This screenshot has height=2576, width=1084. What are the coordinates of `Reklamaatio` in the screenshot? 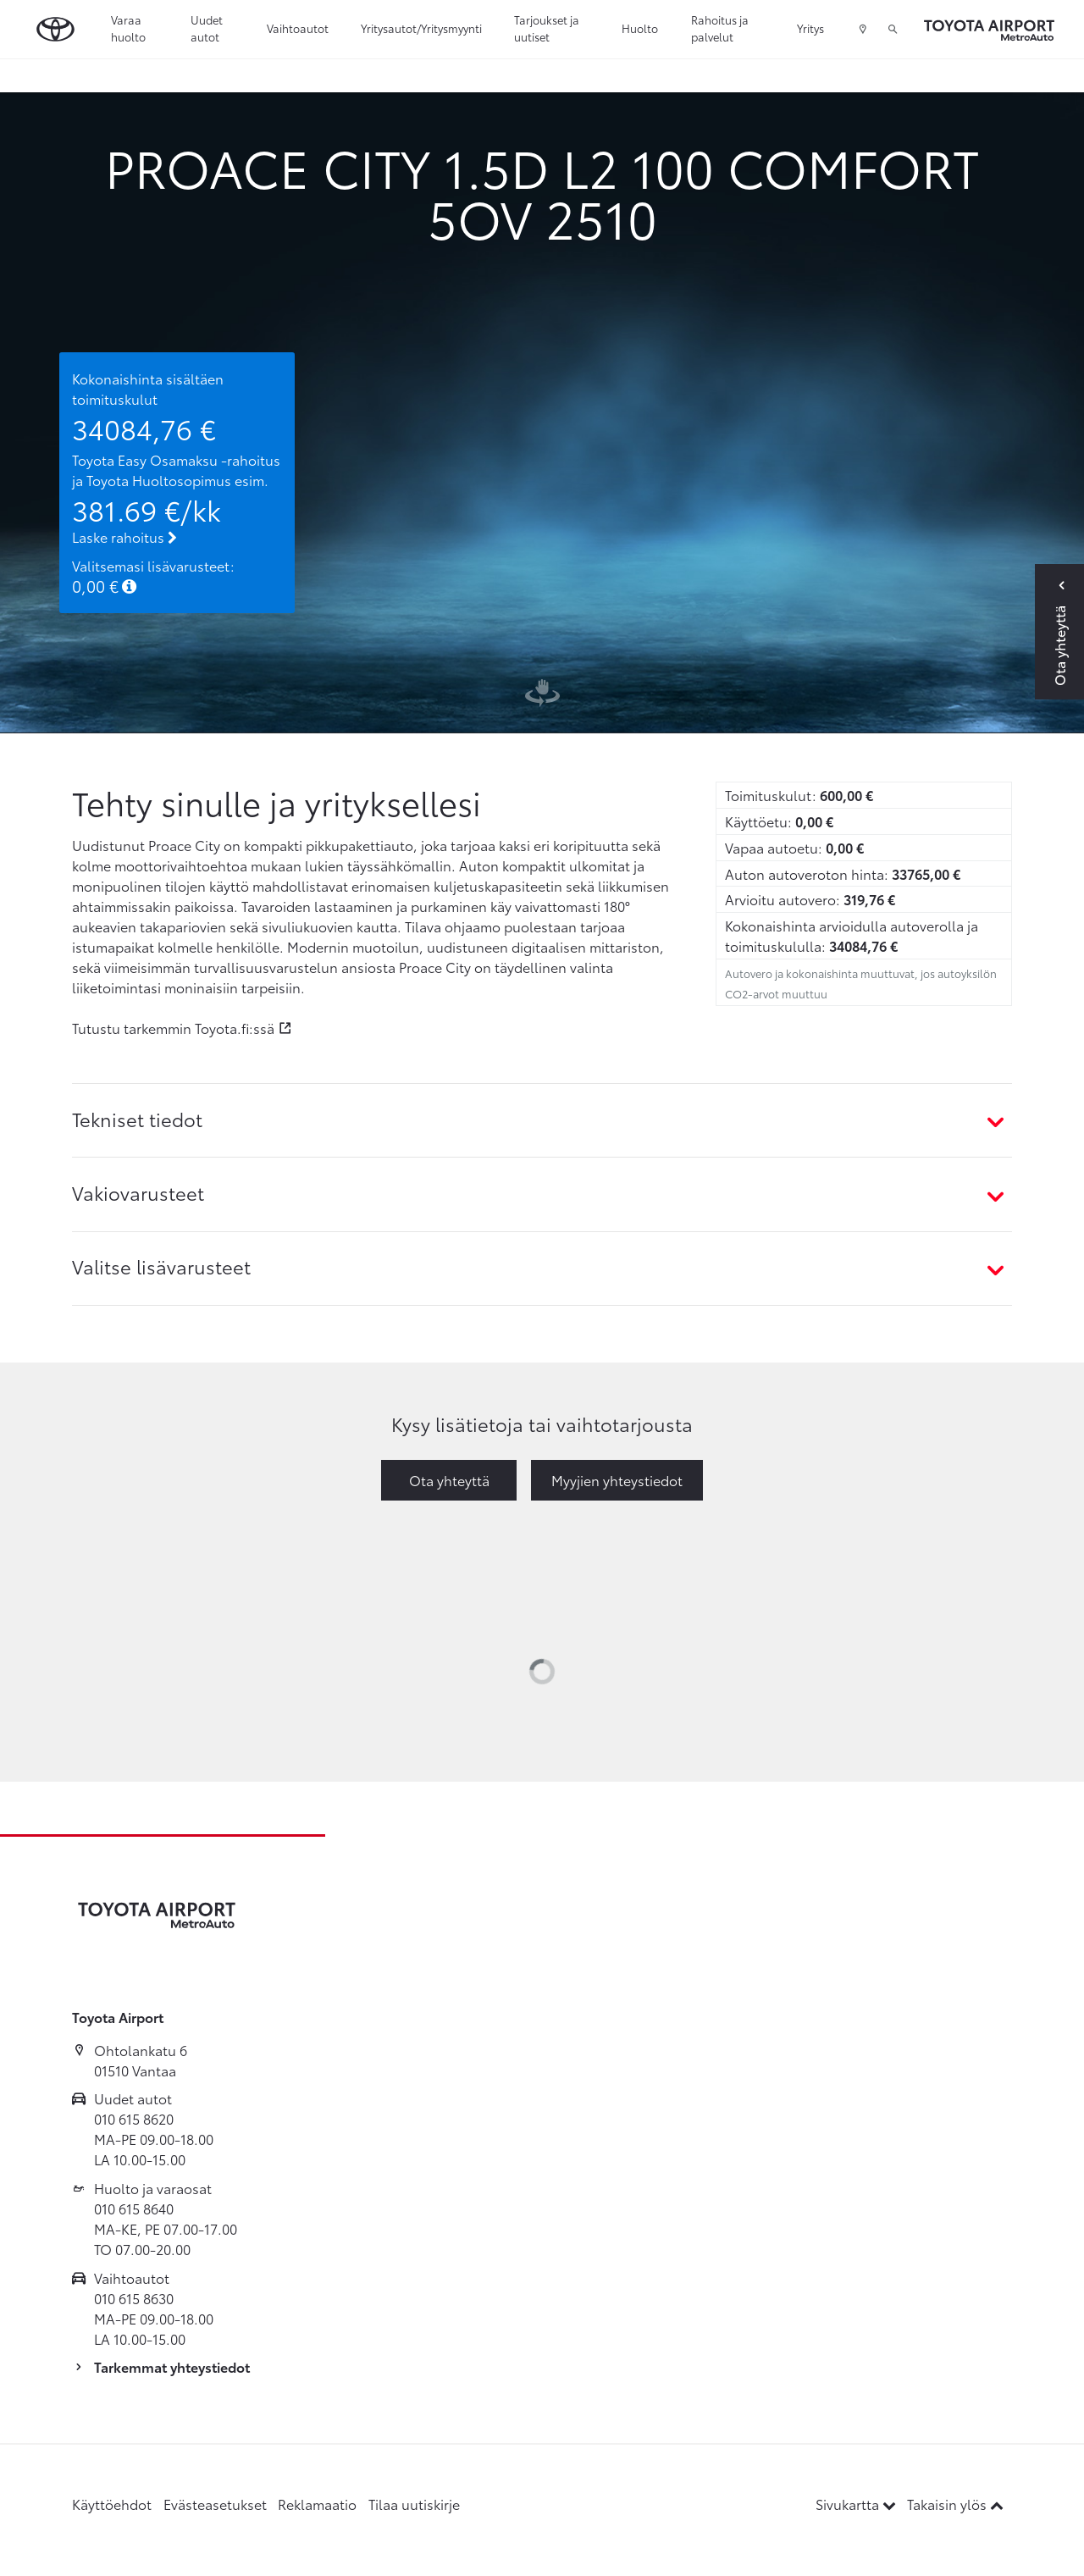 It's located at (317, 2503).